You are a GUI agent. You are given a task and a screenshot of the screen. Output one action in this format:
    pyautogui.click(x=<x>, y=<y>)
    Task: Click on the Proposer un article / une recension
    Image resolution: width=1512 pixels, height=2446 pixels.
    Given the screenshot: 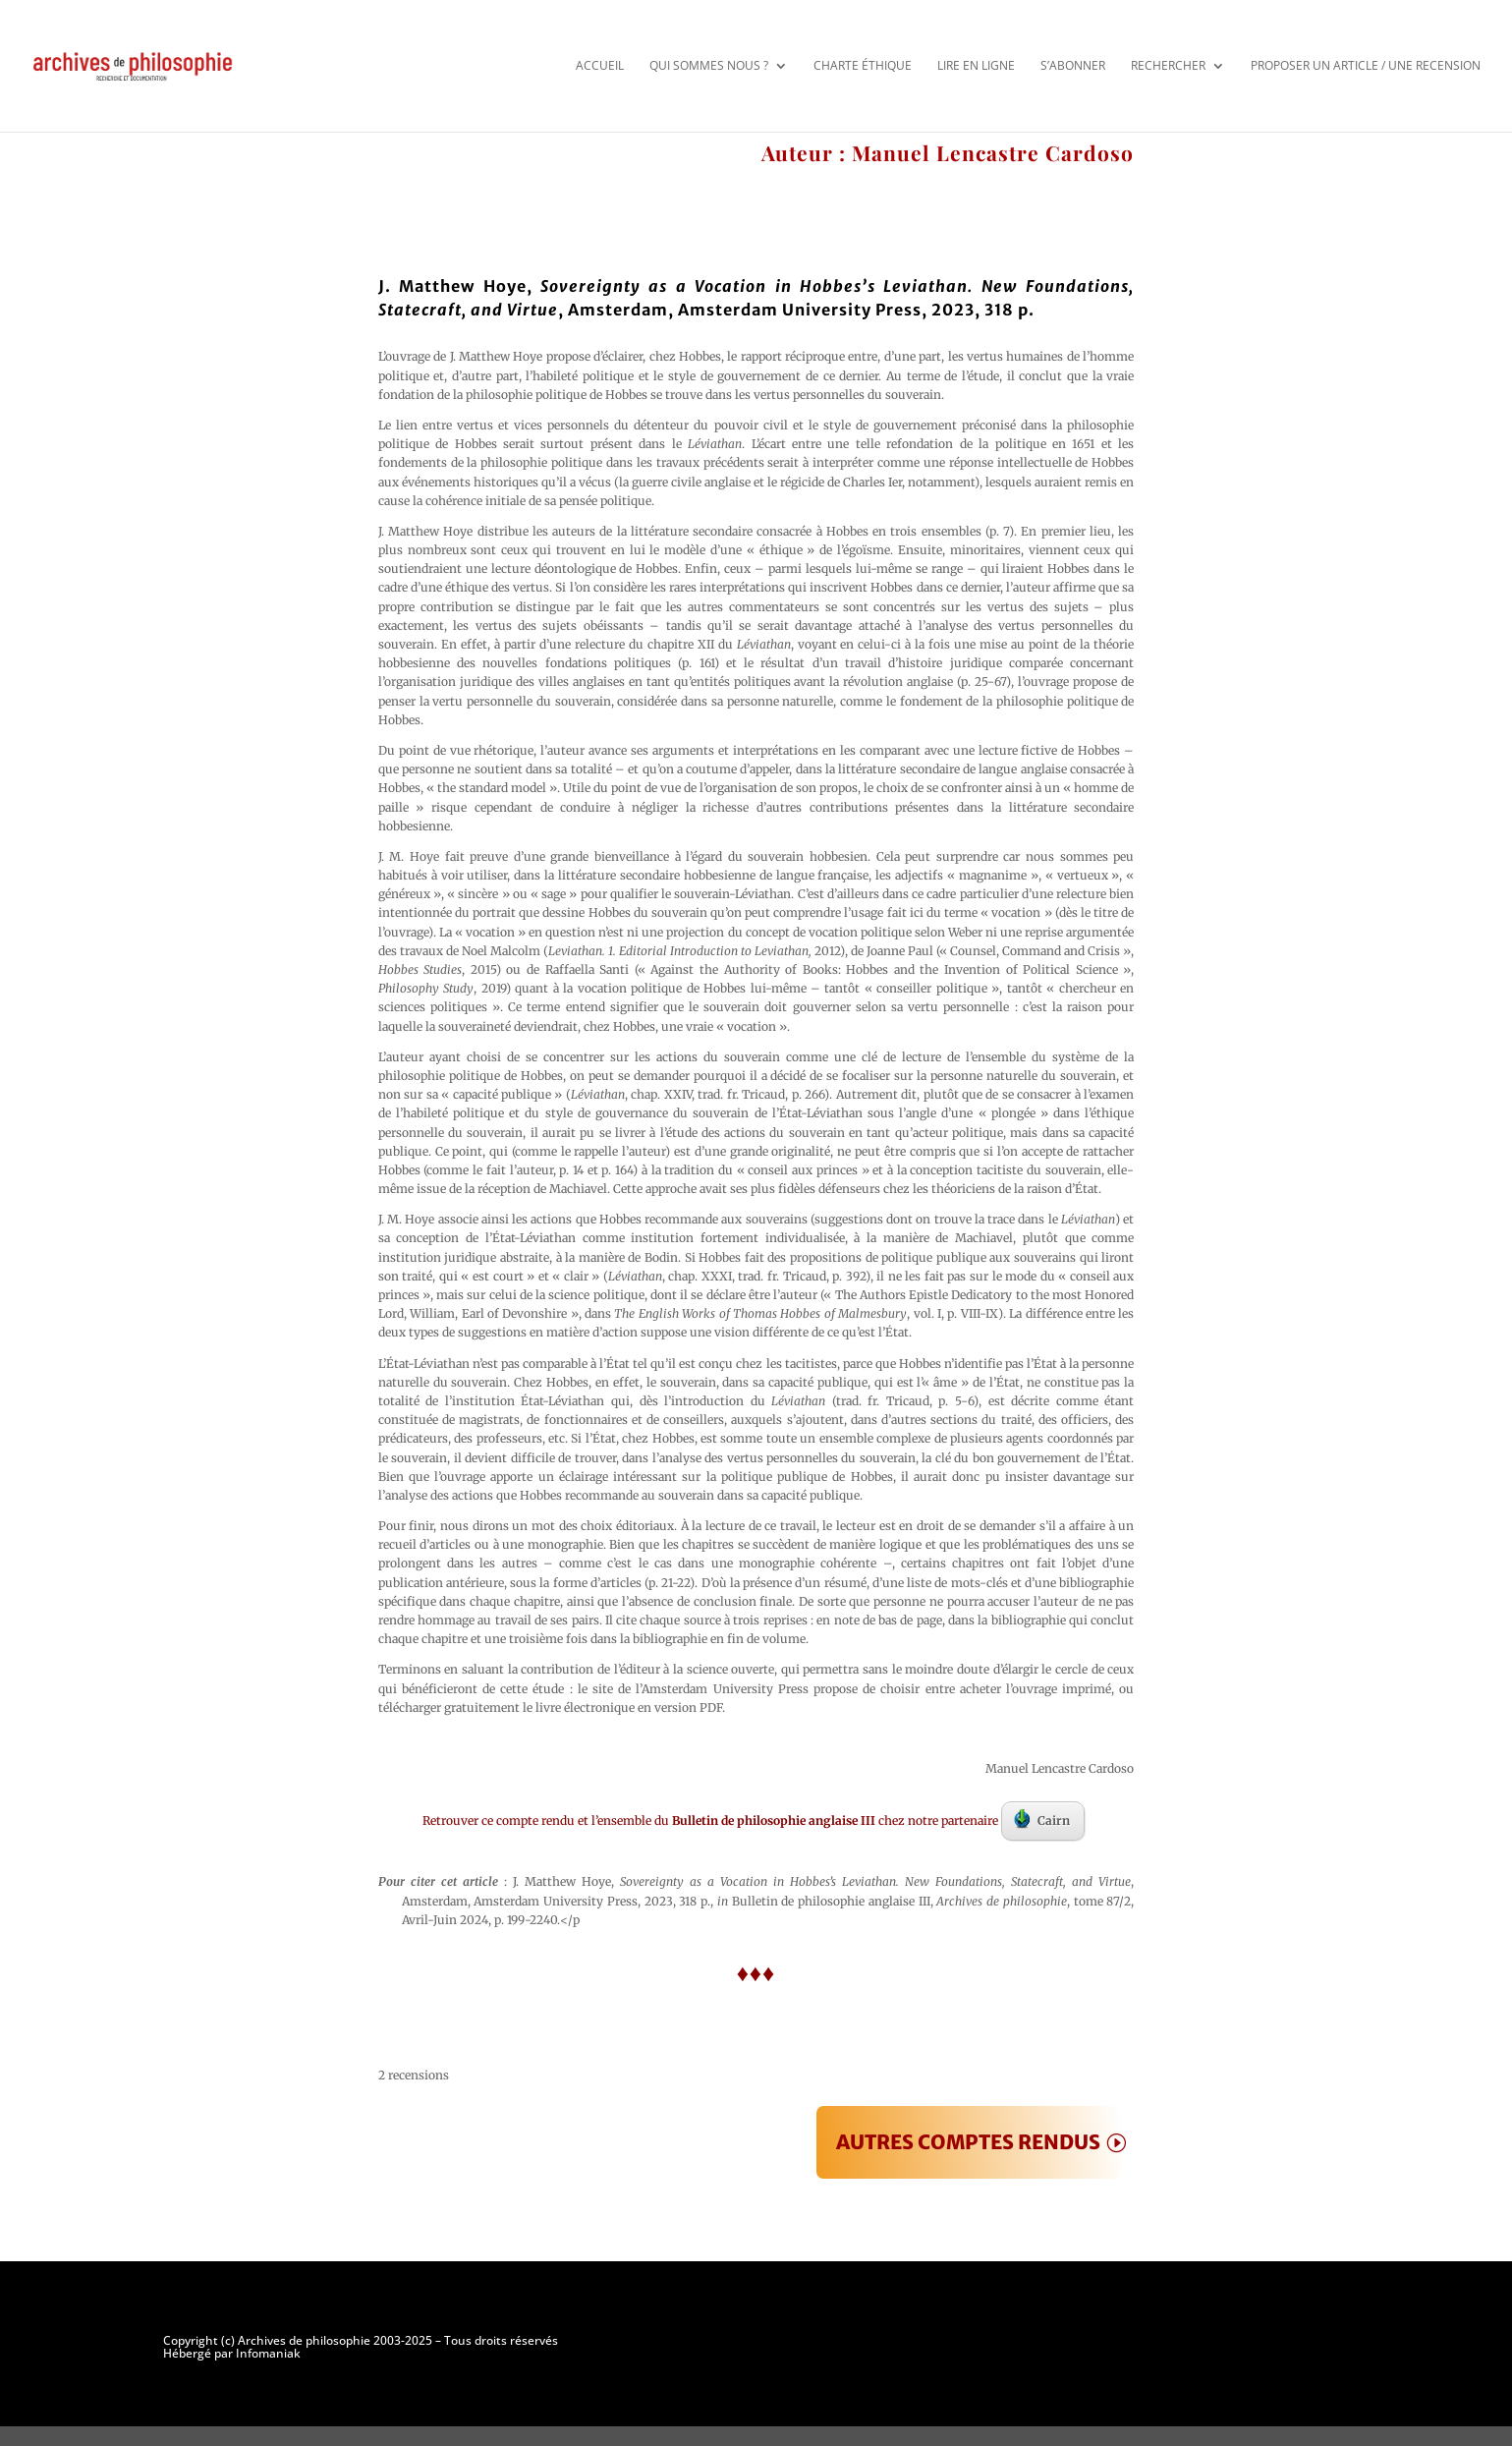 What is the action you would take?
    pyautogui.click(x=1366, y=65)
    